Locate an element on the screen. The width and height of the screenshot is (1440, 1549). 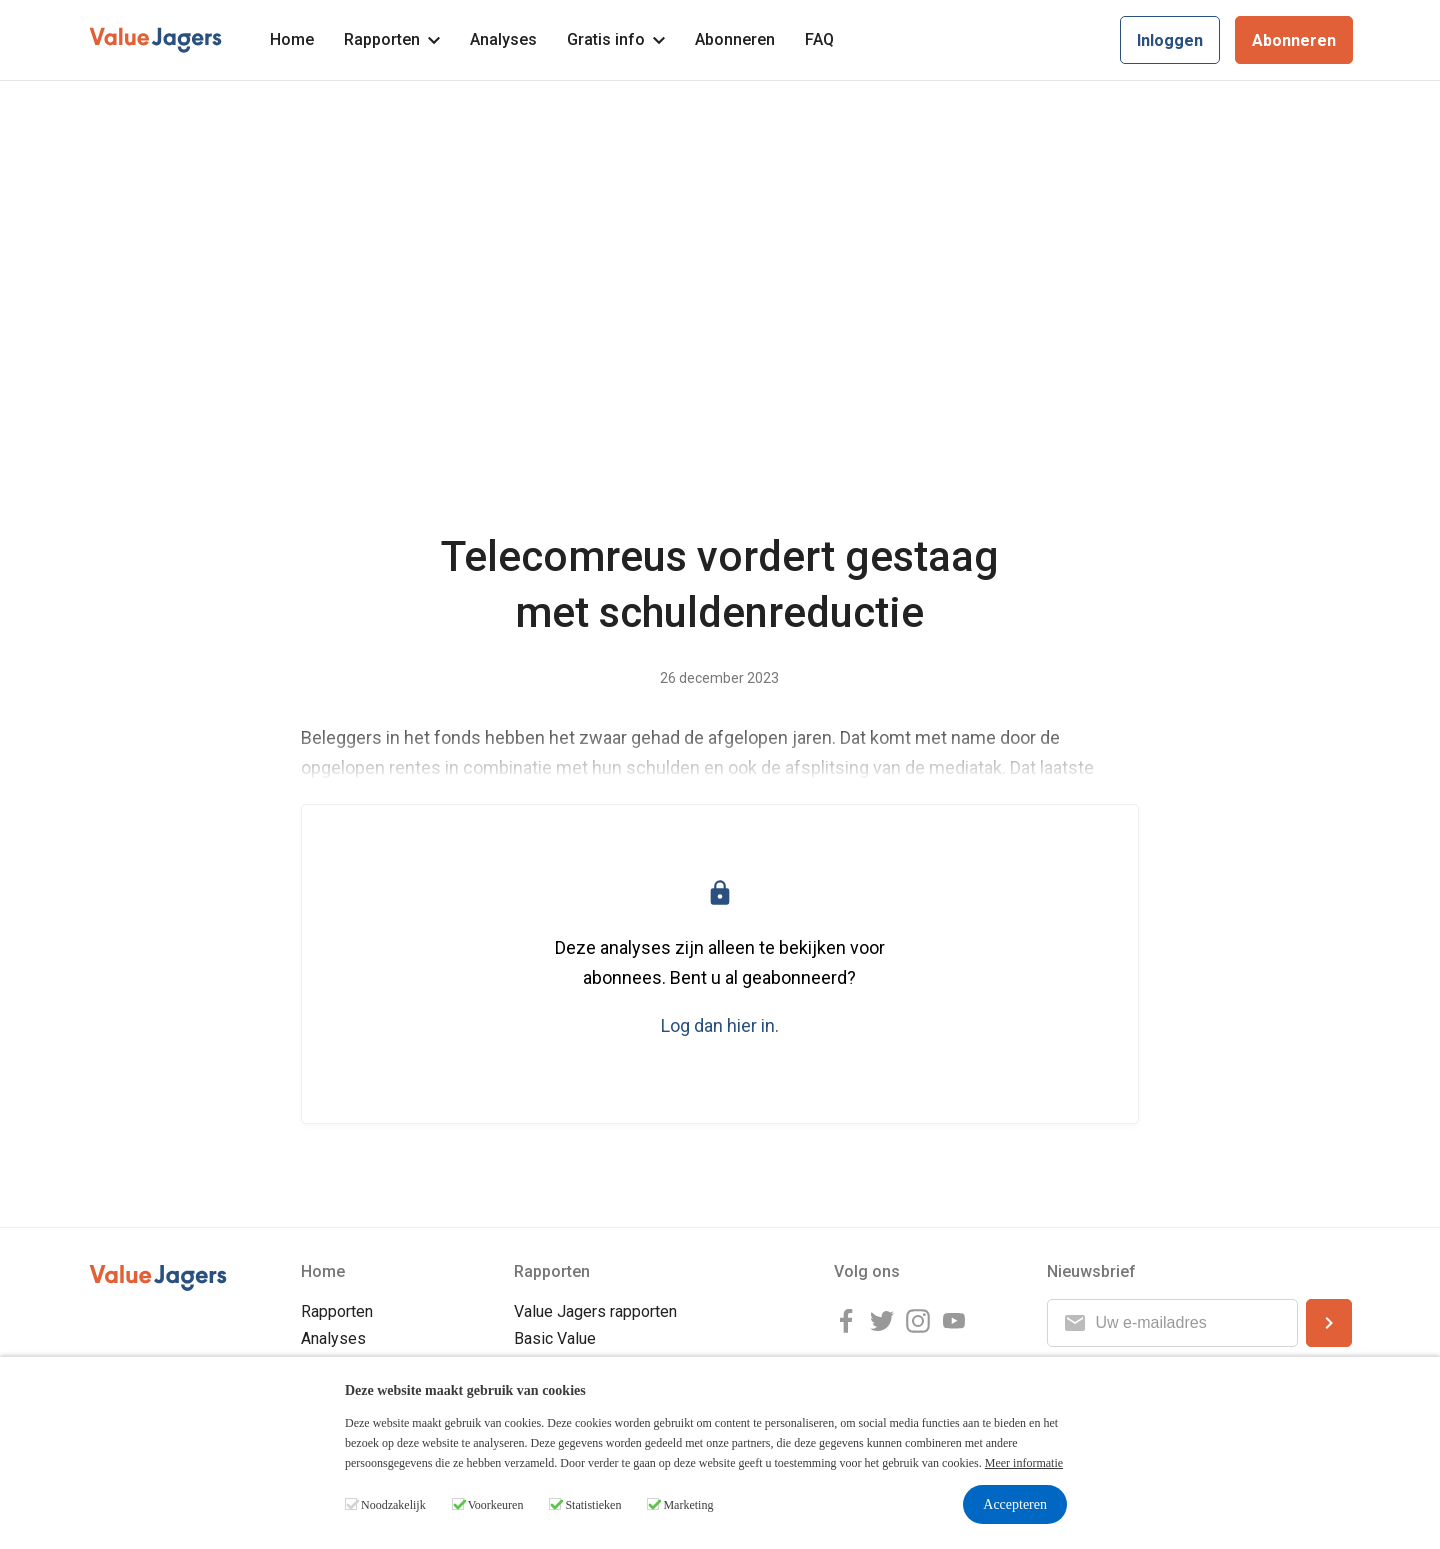
Analyses is located at coordinates (503, 39).